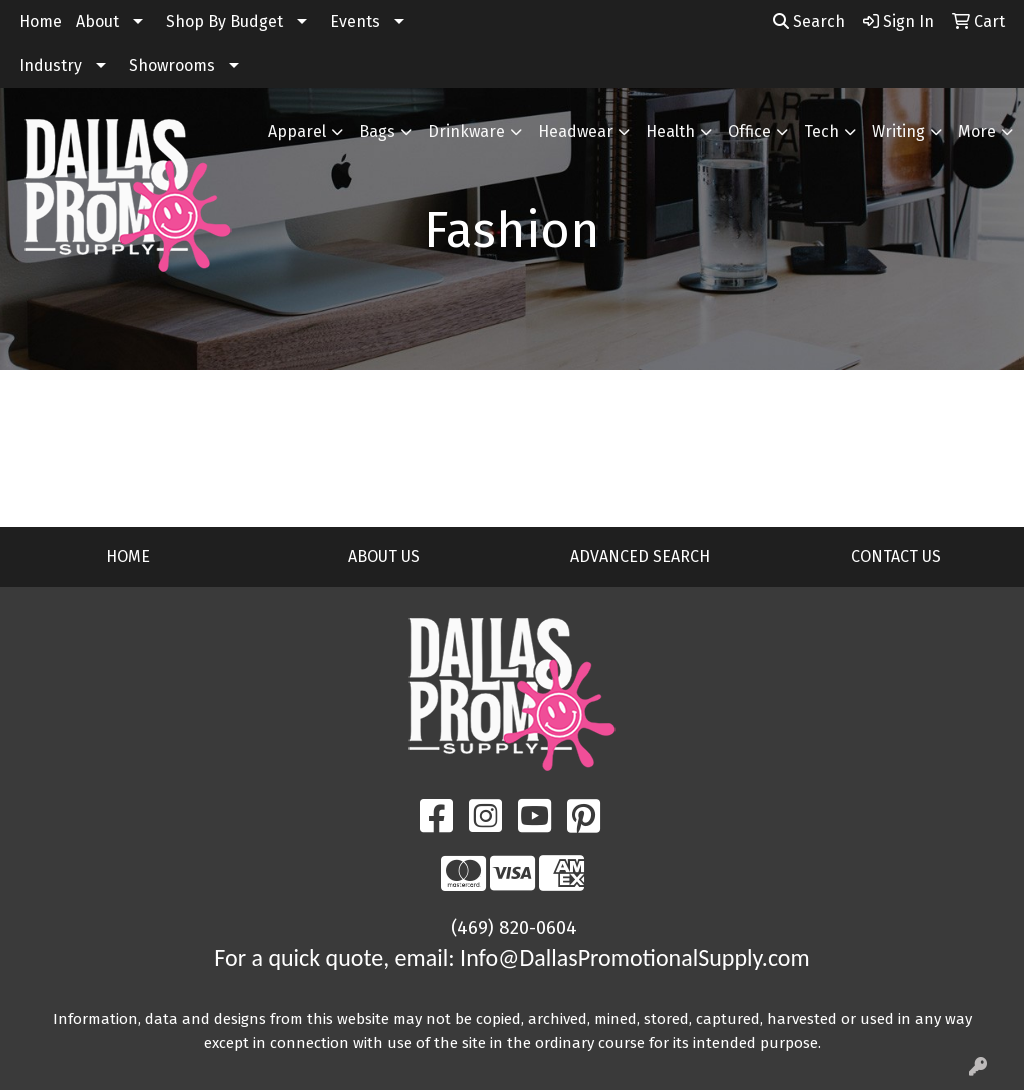  I want to click on Showrooms, so click(172, 65).